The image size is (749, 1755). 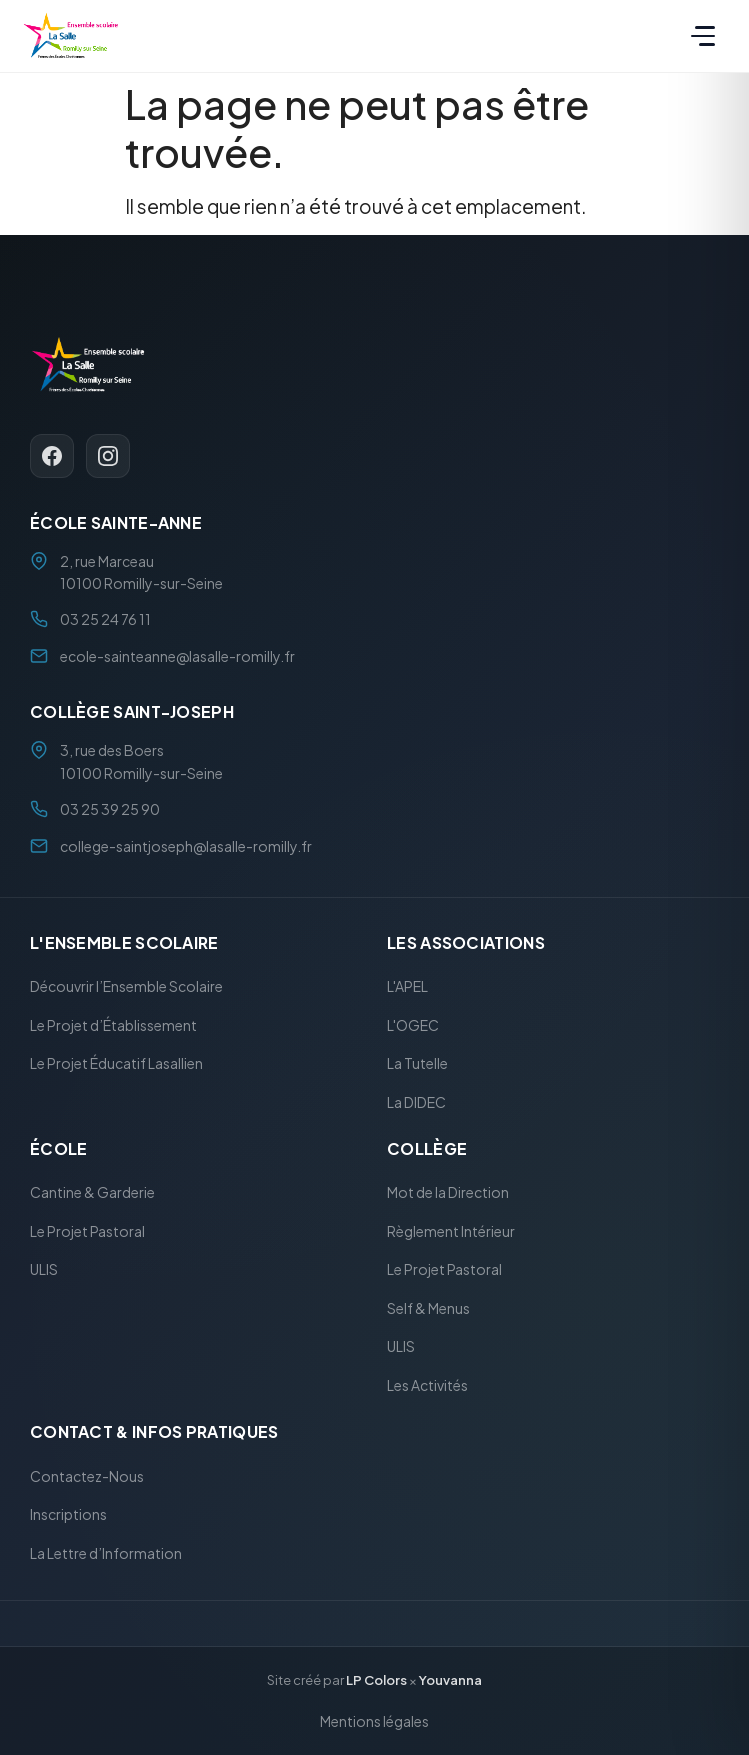 I want to click on La Tutelle, so click(x=417, y=1063).